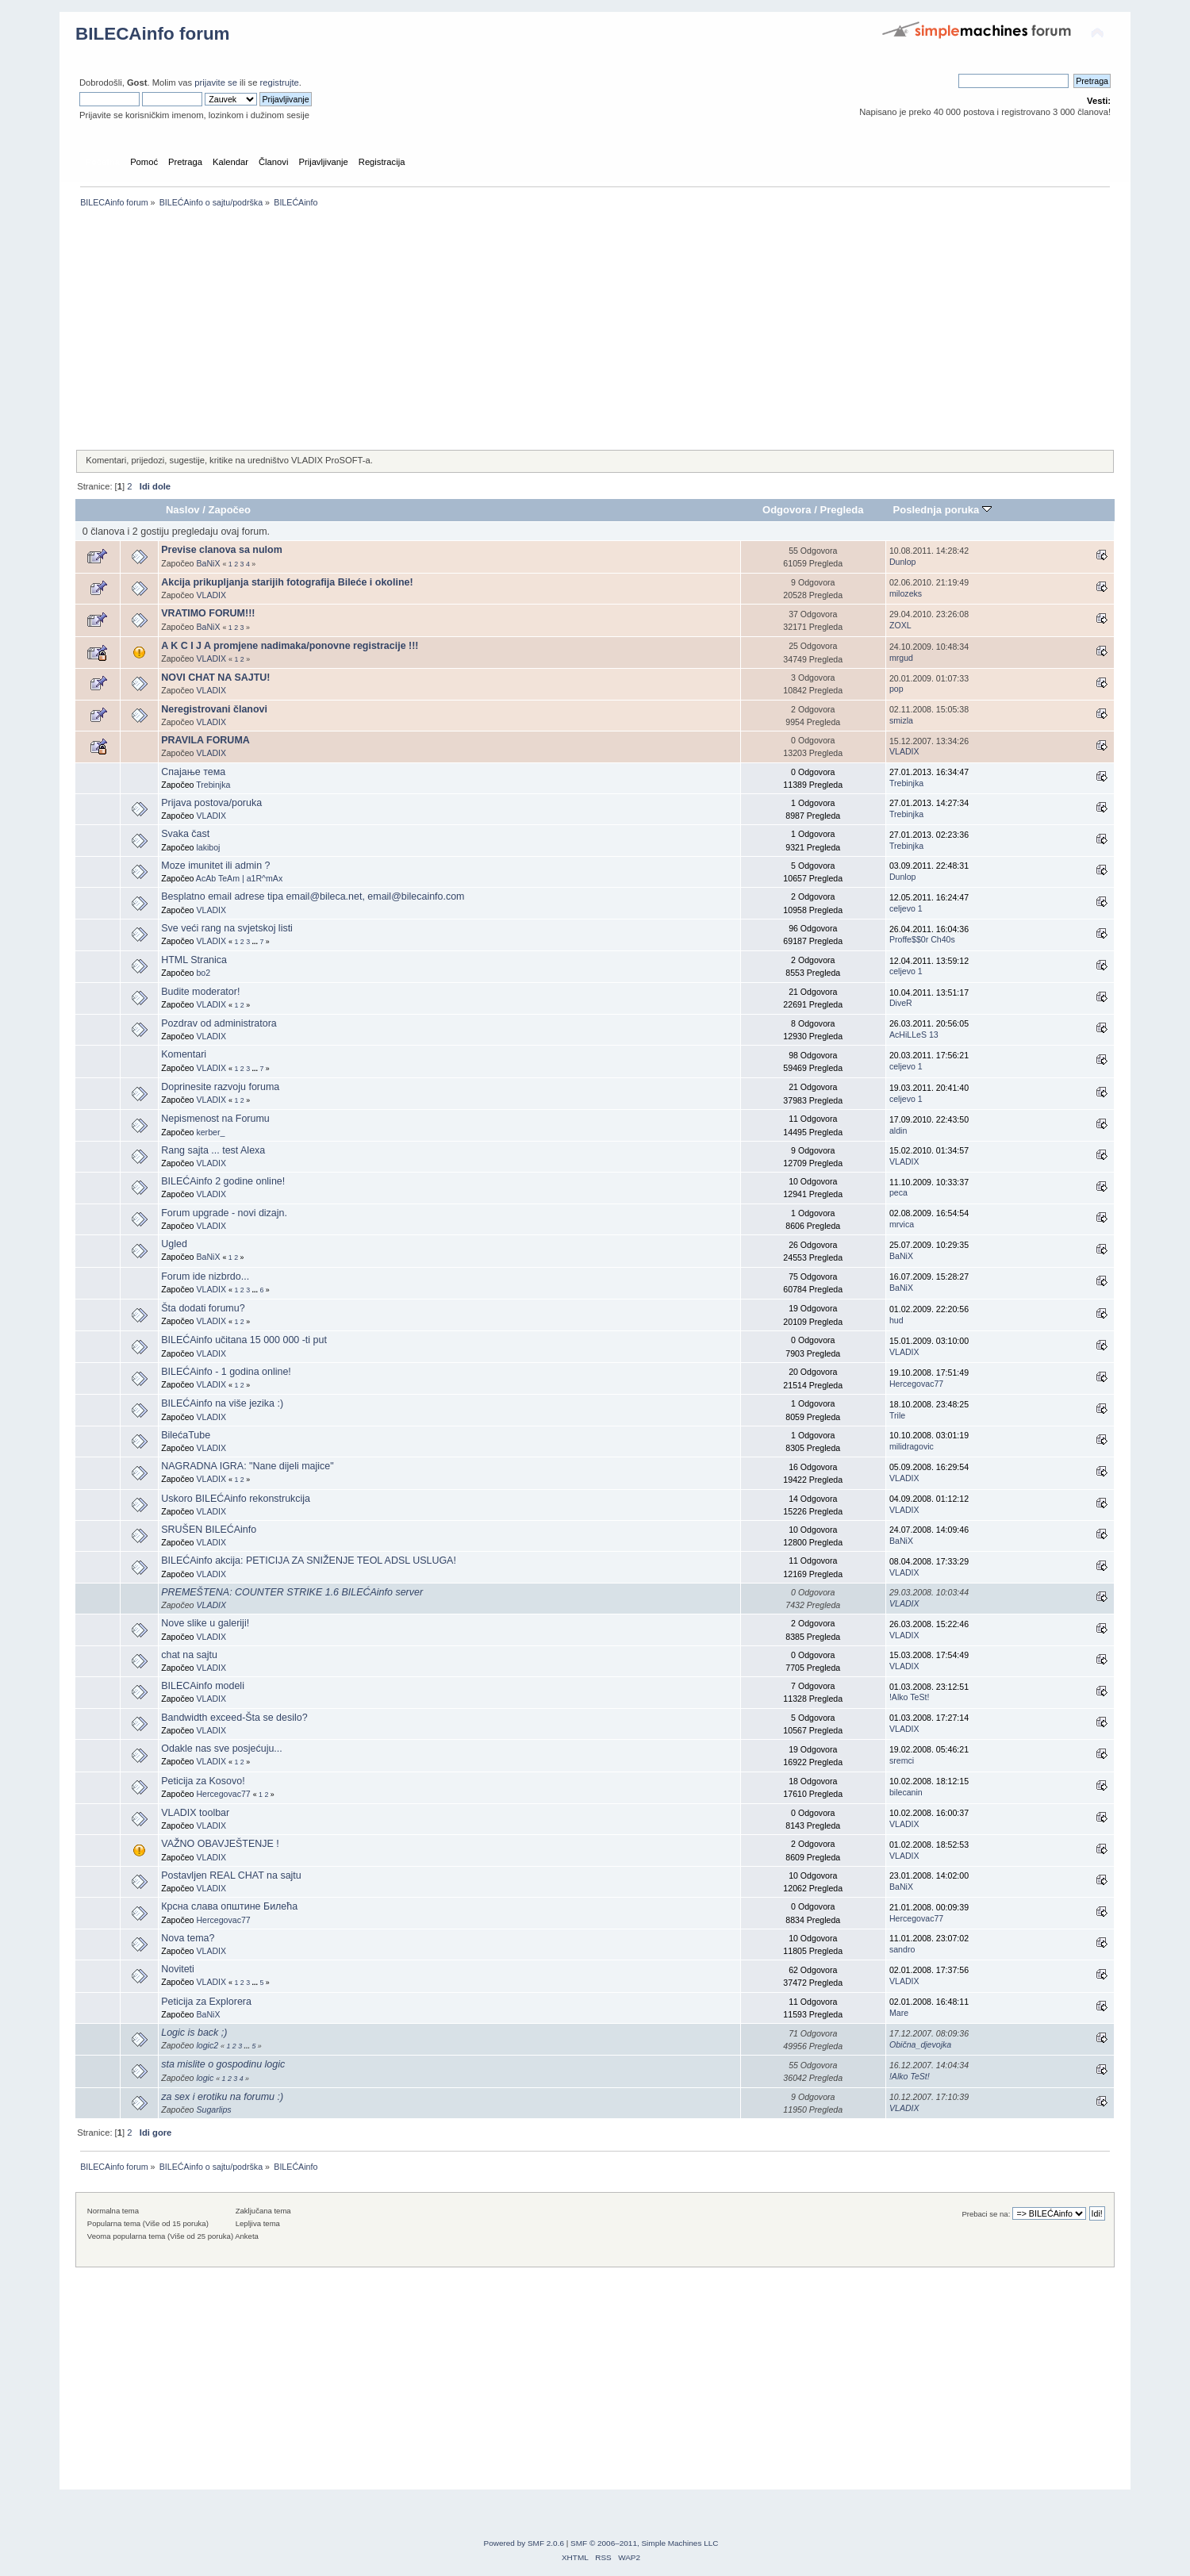  I want to click on NOVI CHAT NA SAJTU!, so click(215, 677).